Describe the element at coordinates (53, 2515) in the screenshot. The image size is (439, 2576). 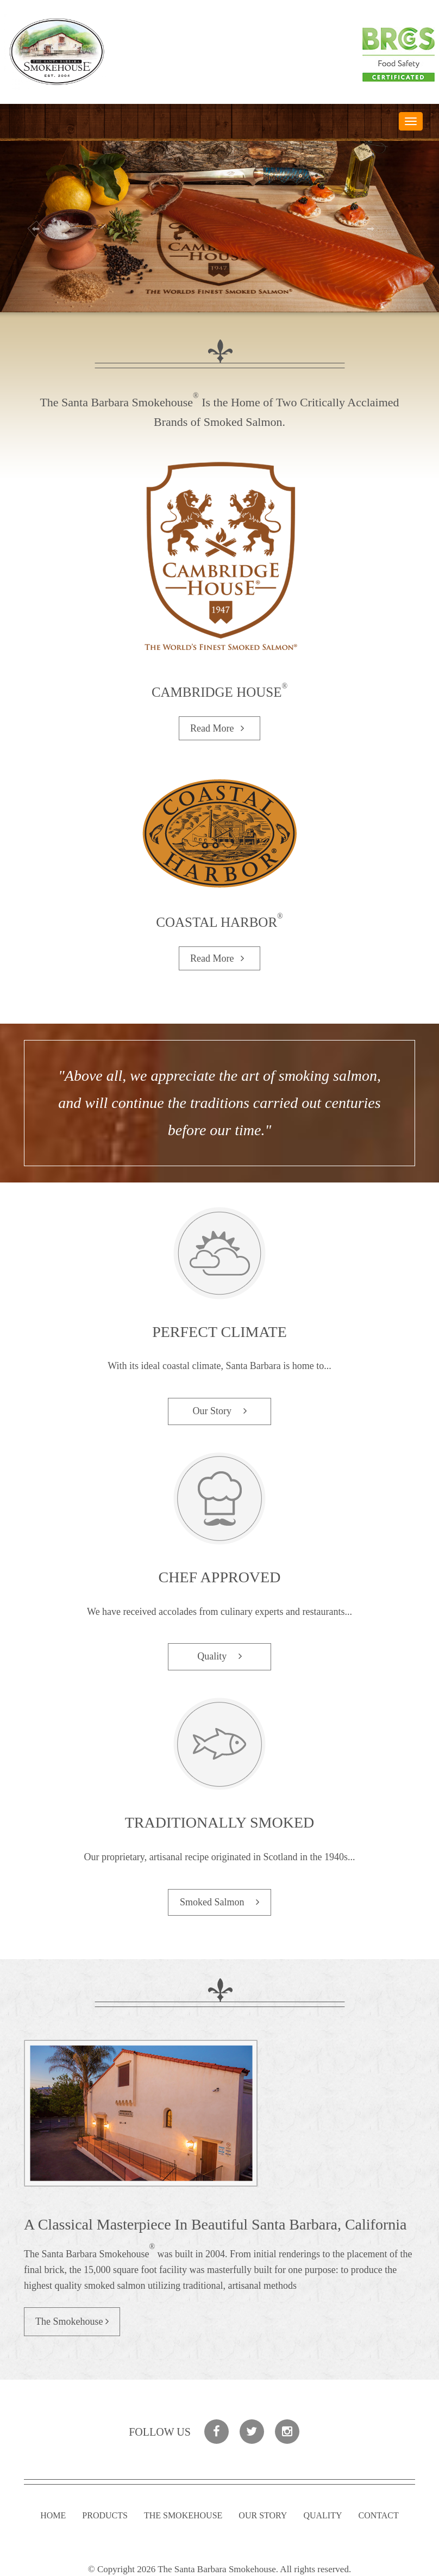
I see `Home` at that location.